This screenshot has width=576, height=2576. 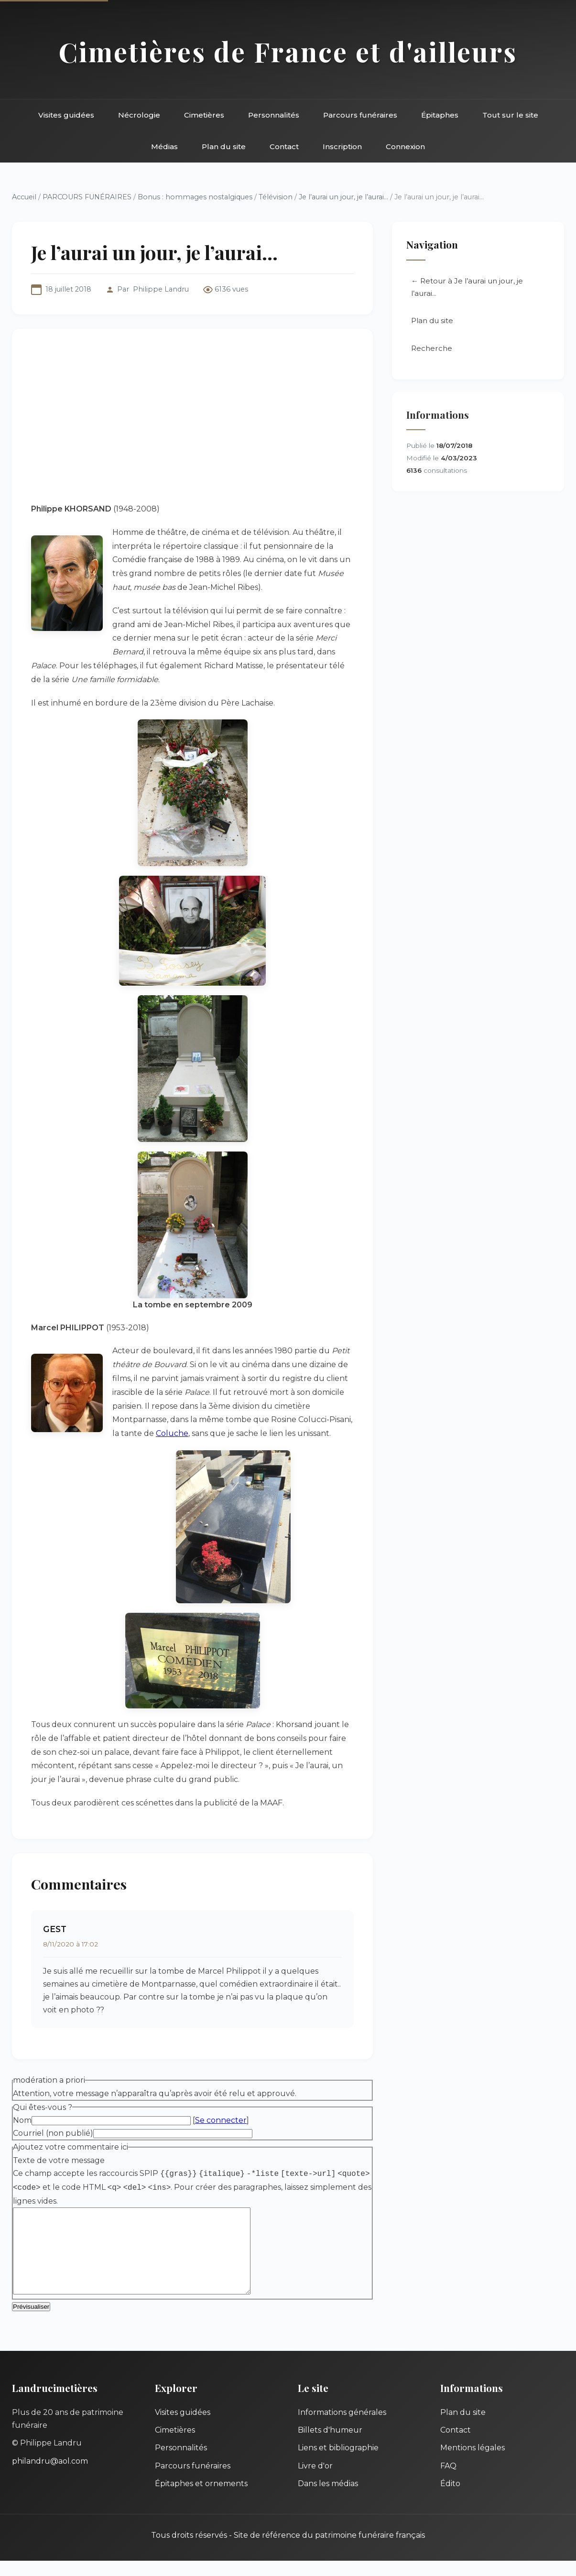 I want to click on PARCOURS FUNÉRAIRES, so click(x=88, y=197).